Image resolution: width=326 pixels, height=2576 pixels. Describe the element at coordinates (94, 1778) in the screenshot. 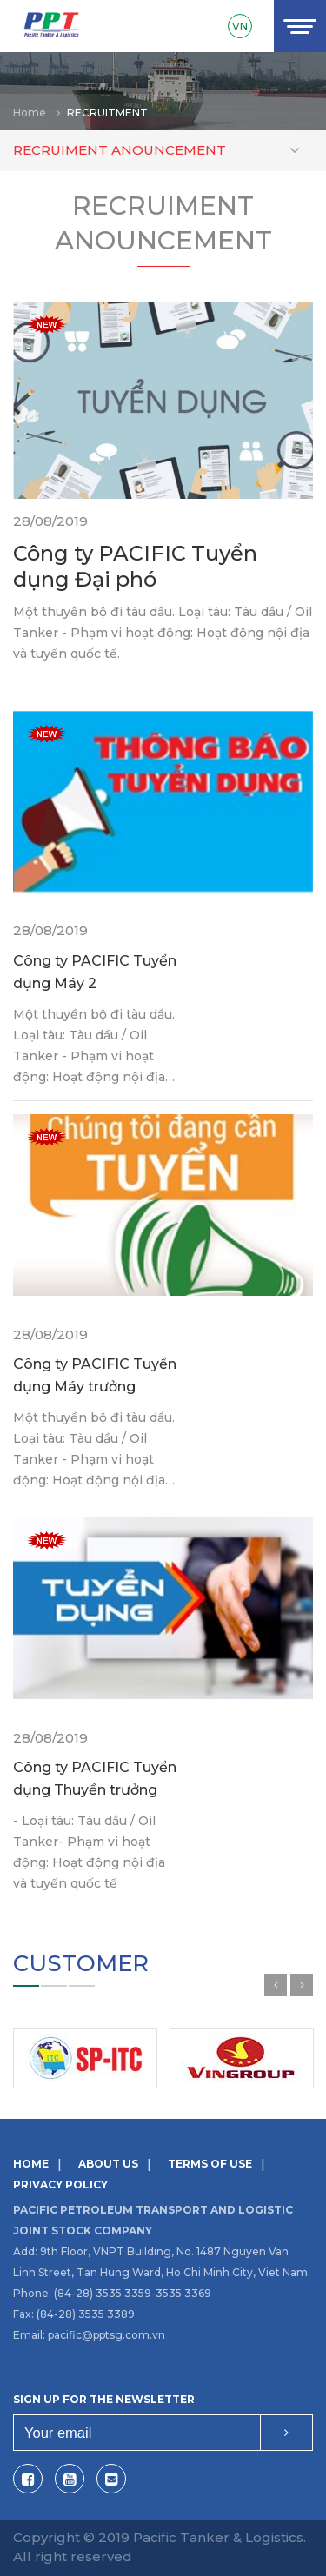

I see `Công ty PACIFIC Tuyển dụng Thuyền trưởng` at that location.